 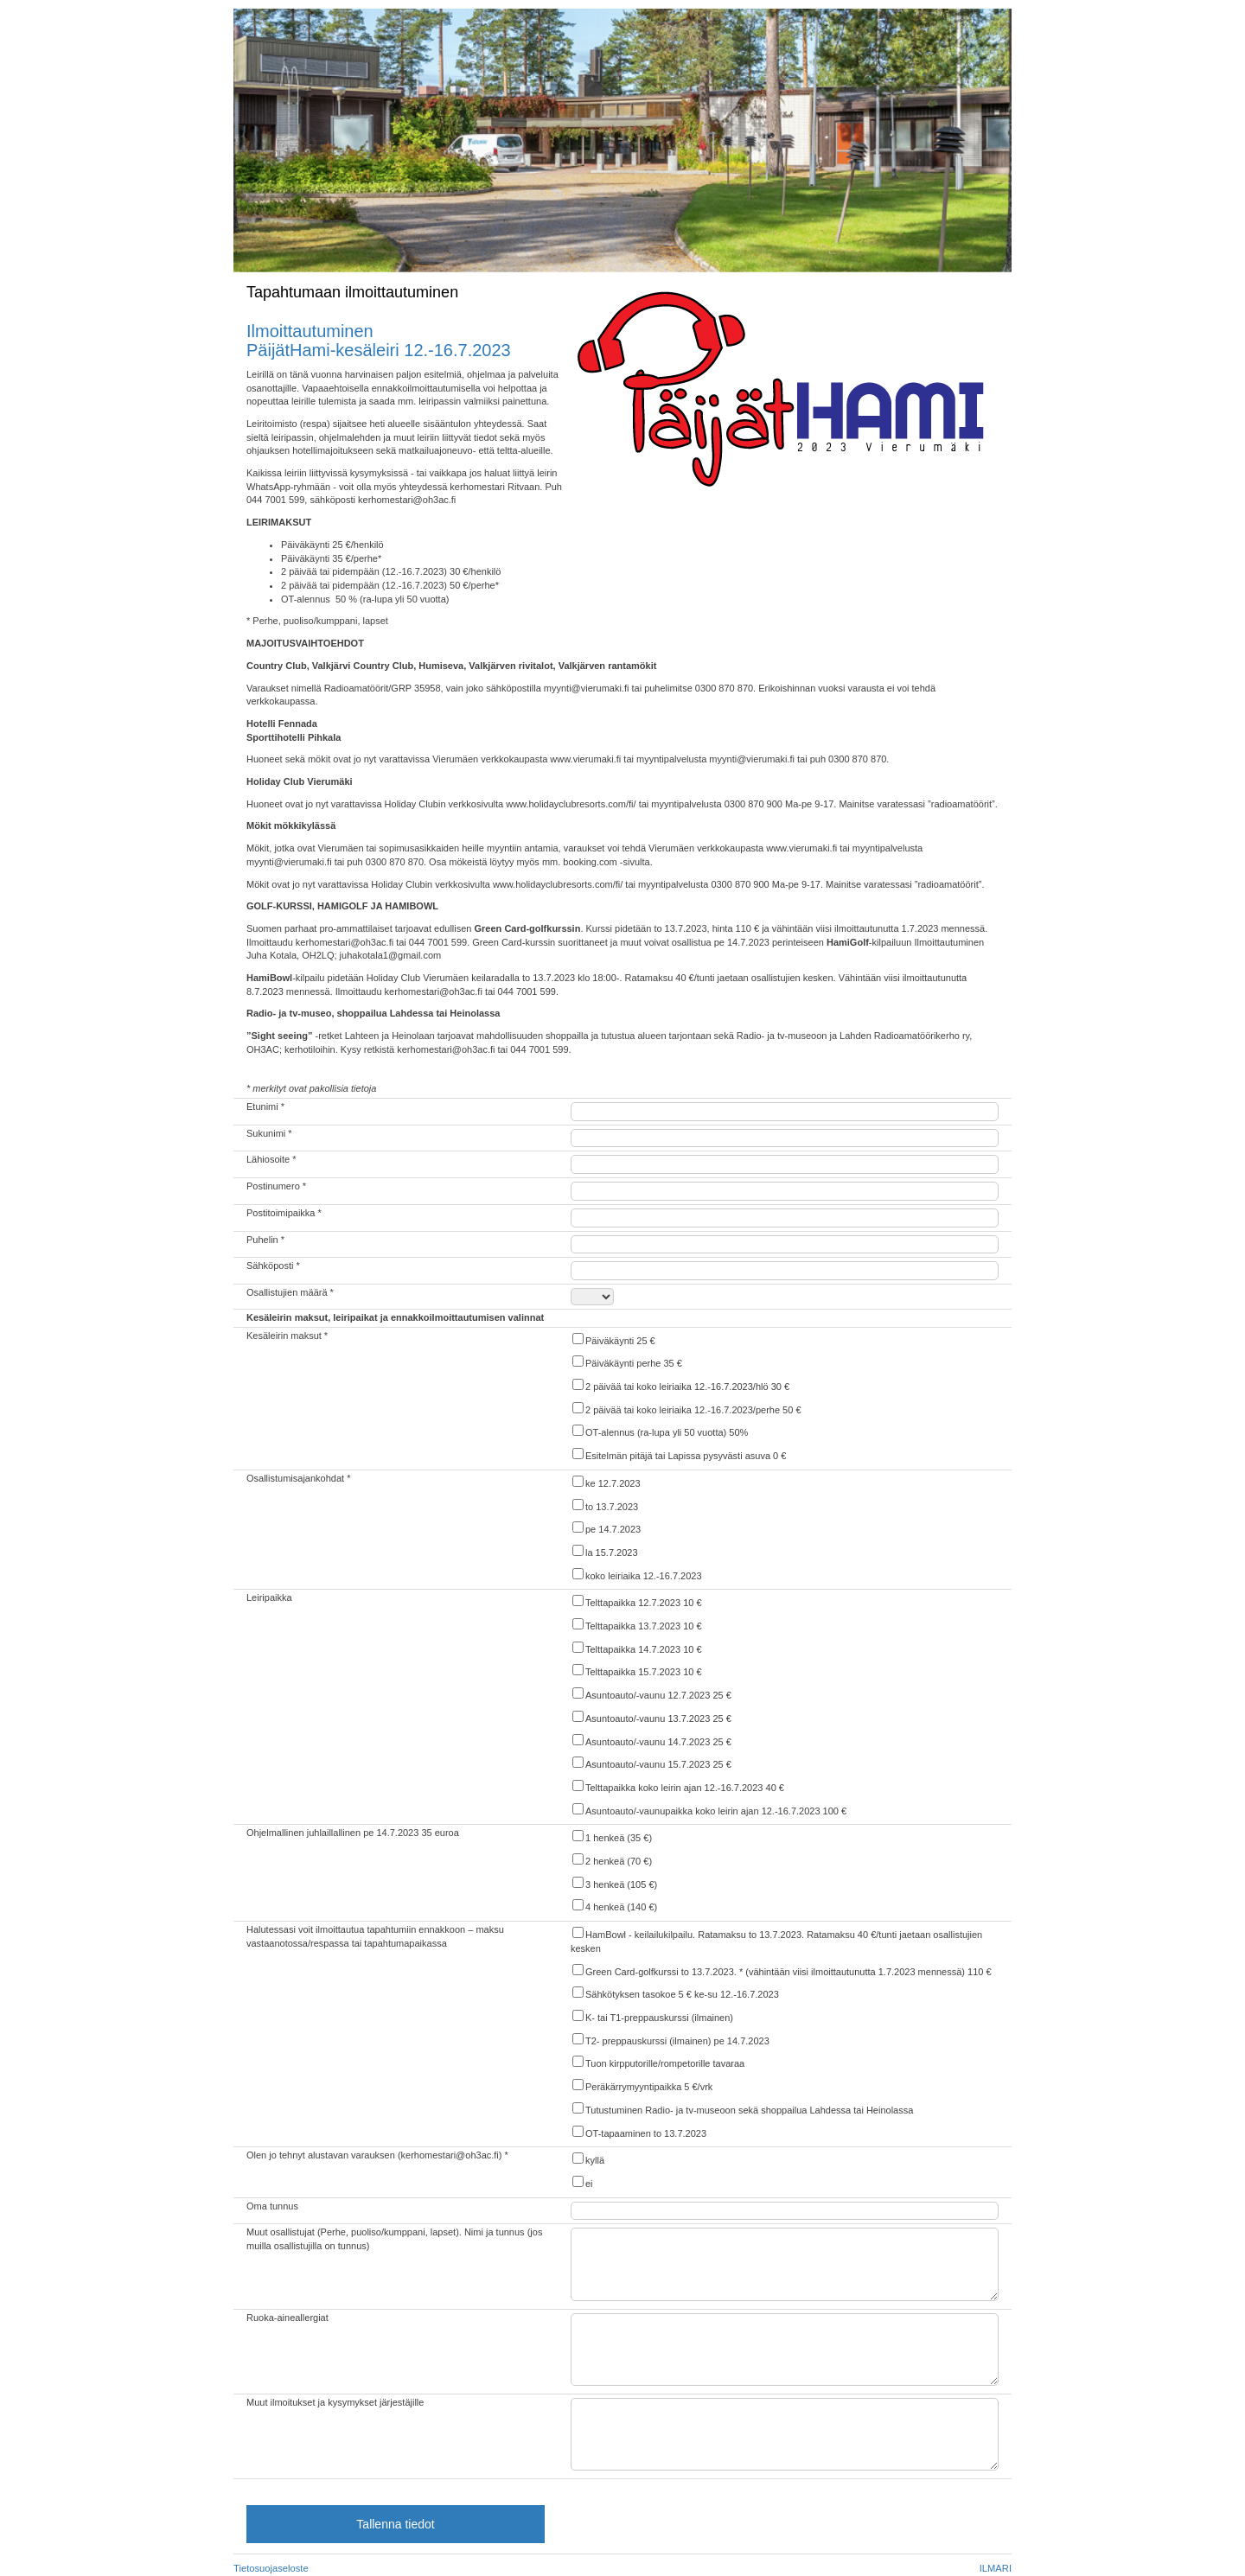 I want to click on Päiväkäynti perhe 35 €, so click(x=626, y=1361).